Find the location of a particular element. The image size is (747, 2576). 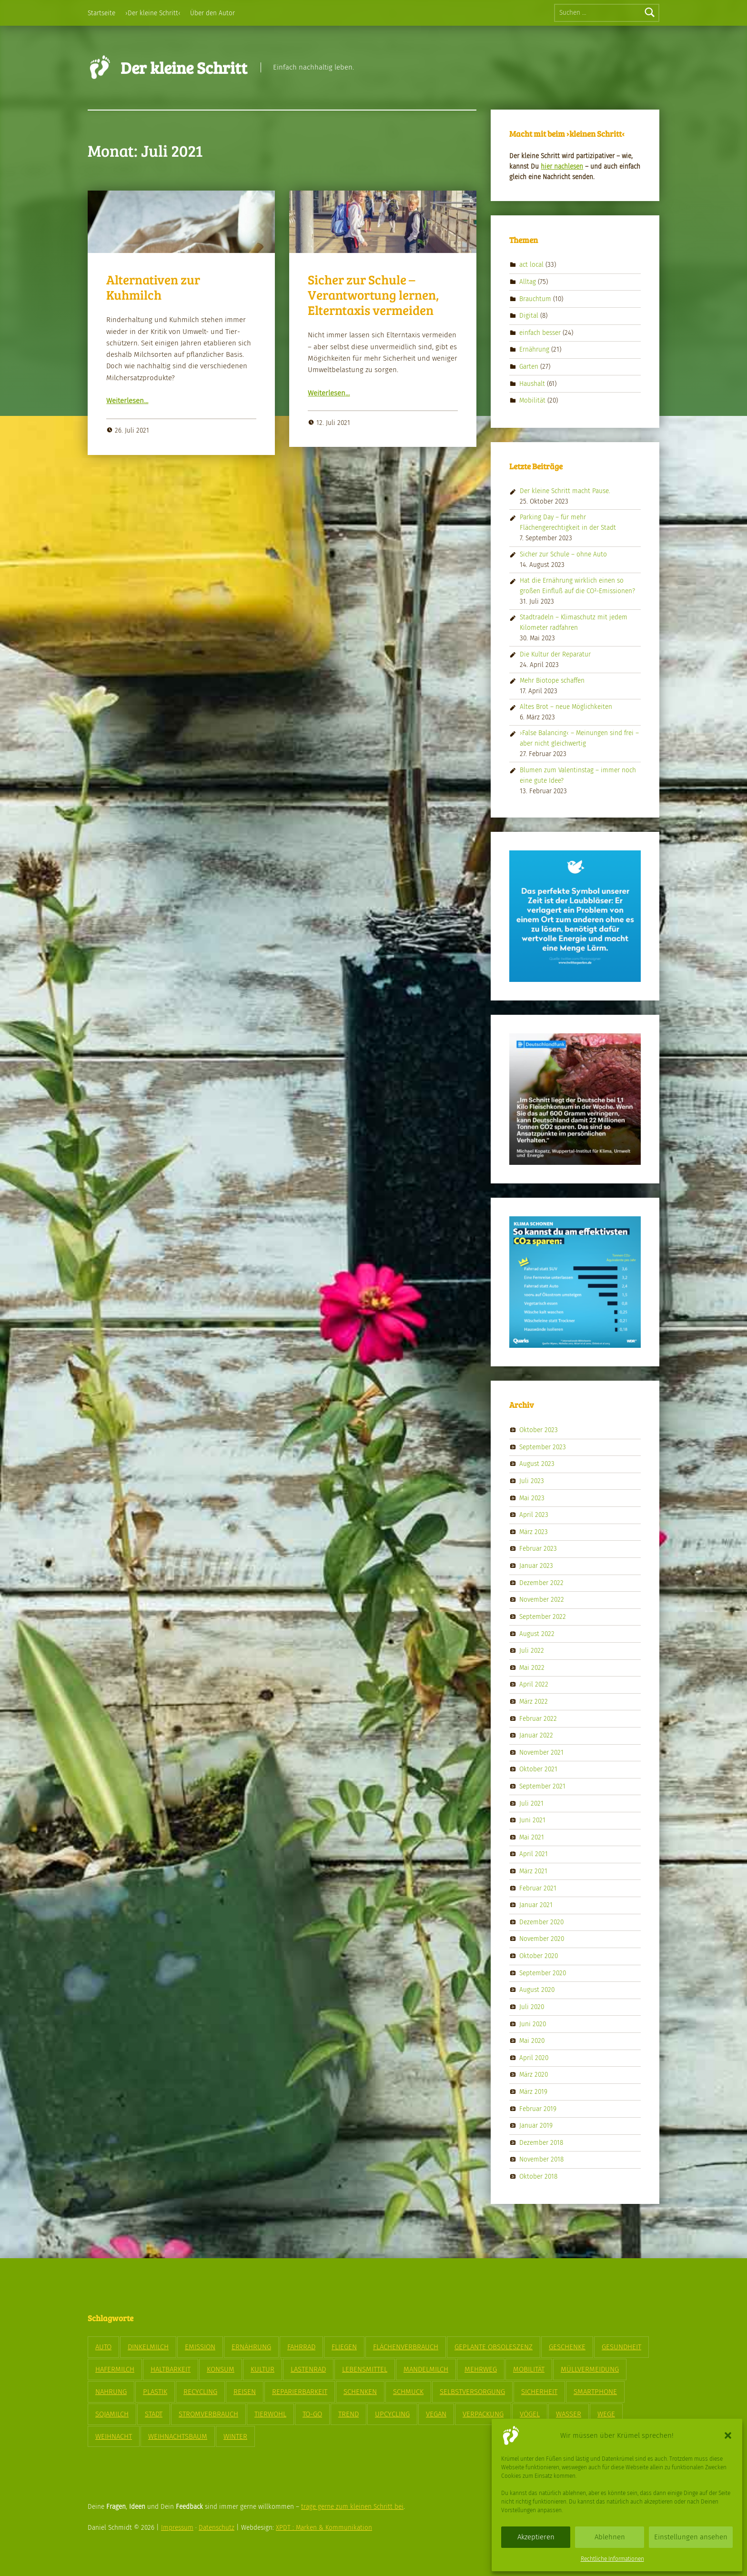

Dezember 2020 is located at coordinates (541, 1922).